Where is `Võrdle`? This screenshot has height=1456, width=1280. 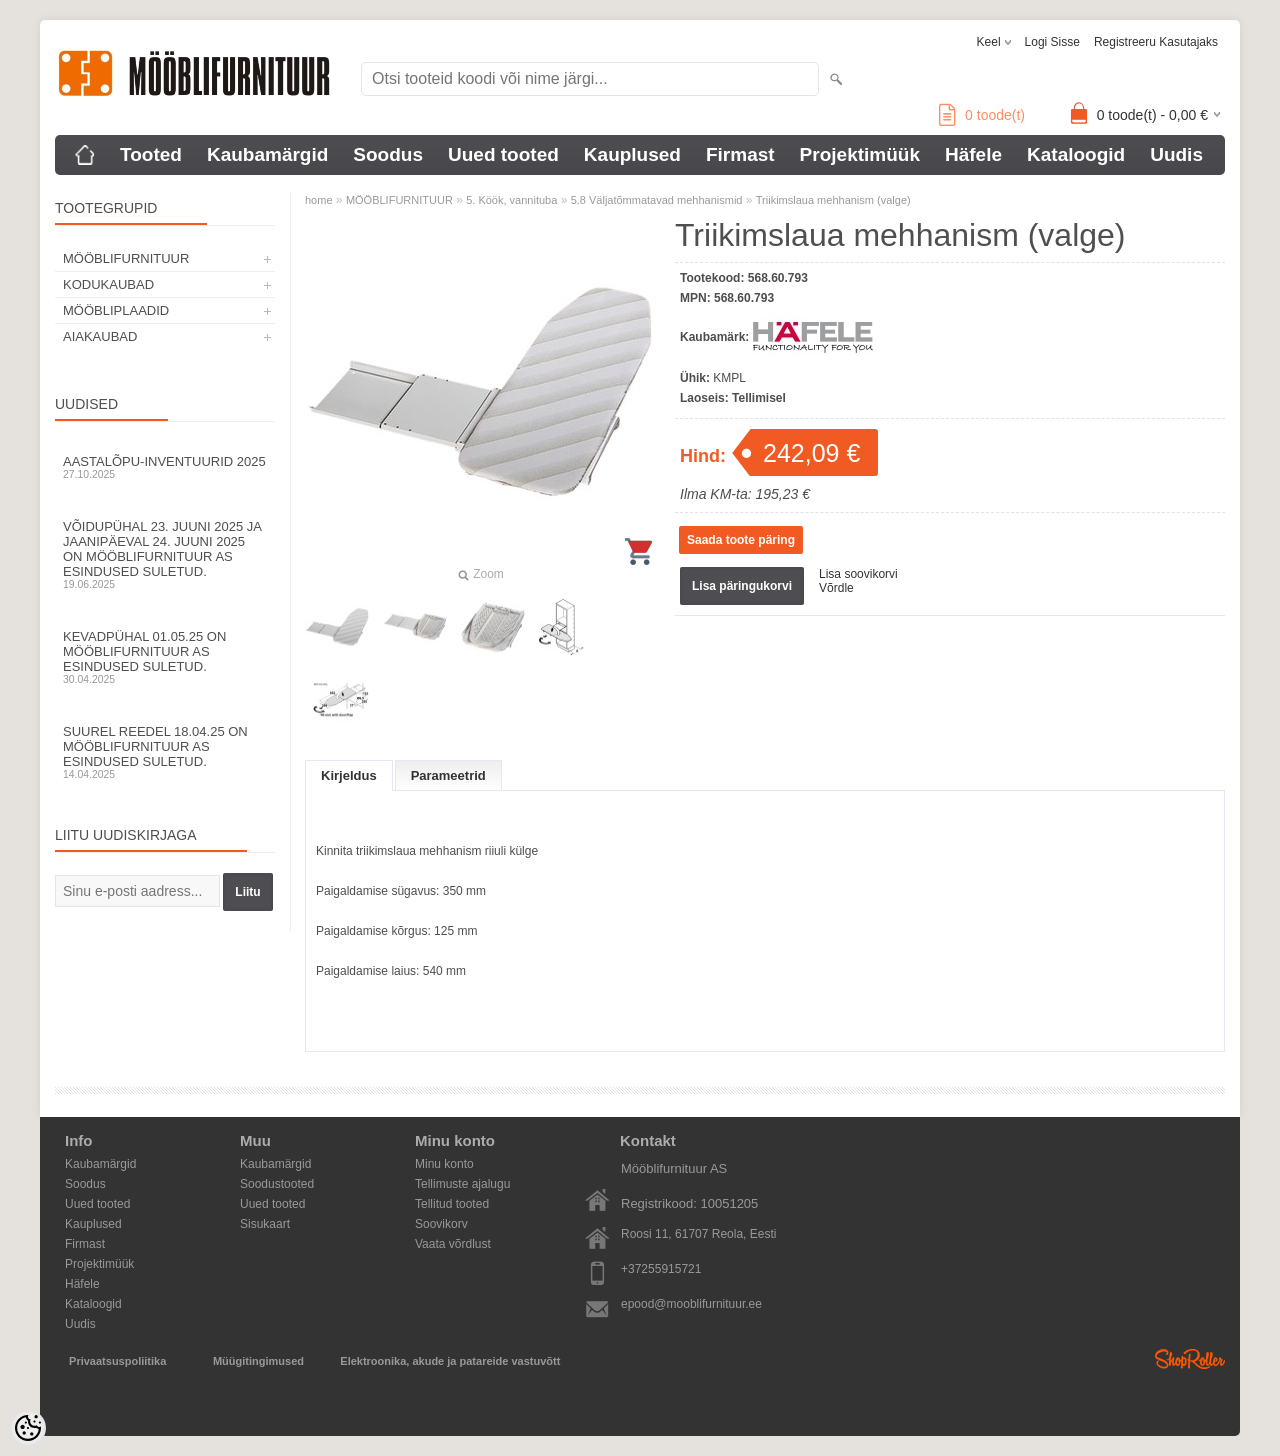 Võrdle is located at coordinates (836, 588).